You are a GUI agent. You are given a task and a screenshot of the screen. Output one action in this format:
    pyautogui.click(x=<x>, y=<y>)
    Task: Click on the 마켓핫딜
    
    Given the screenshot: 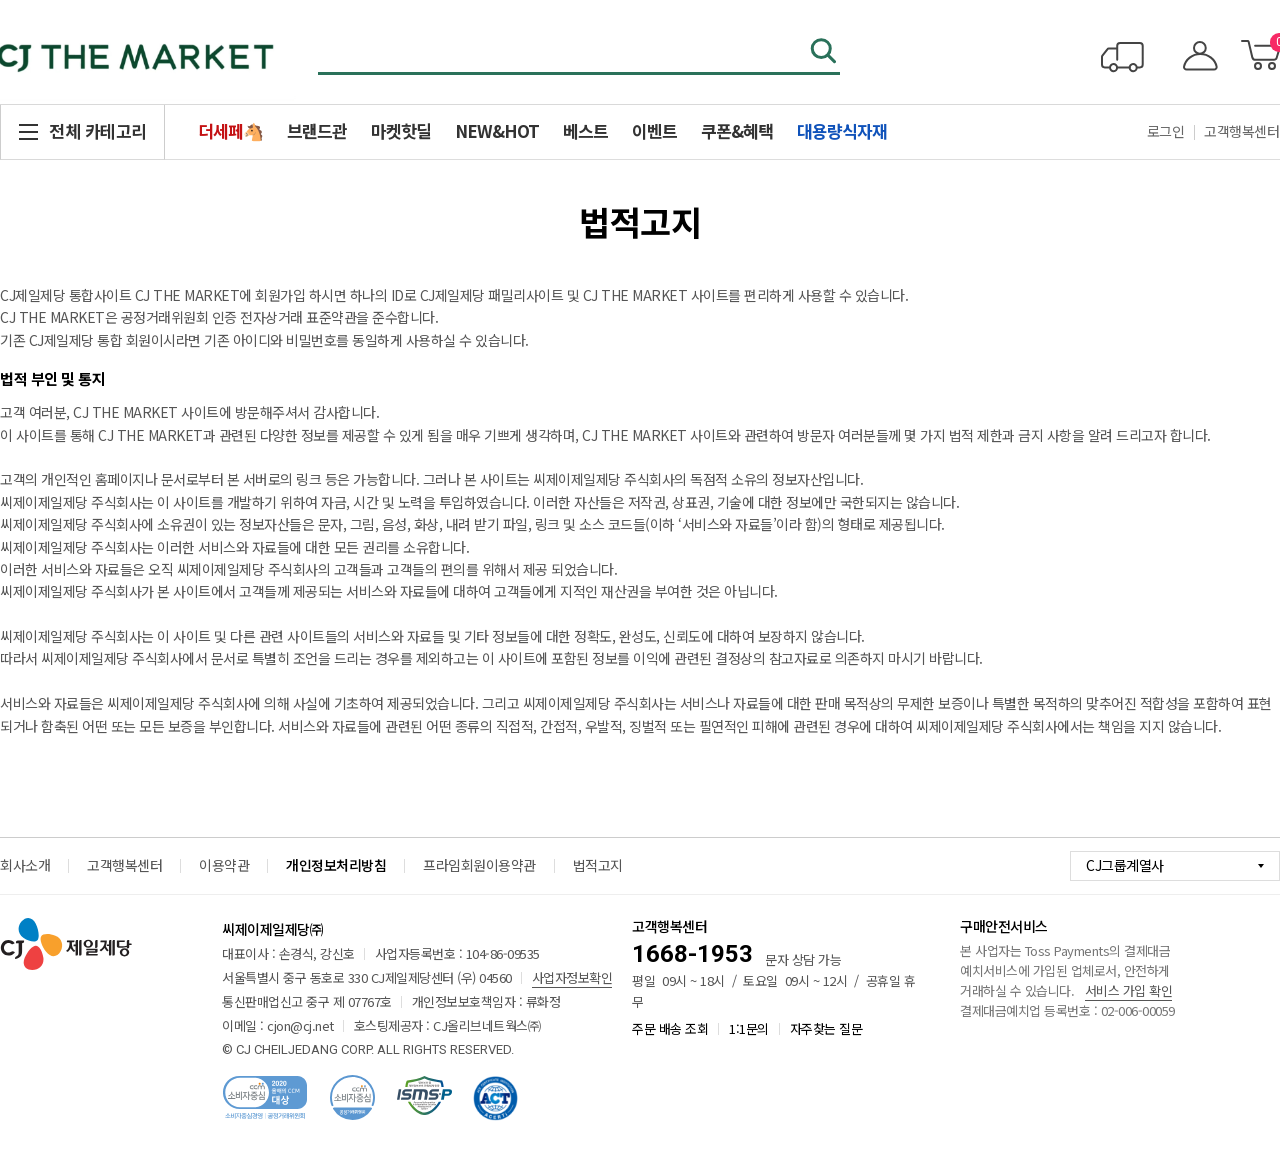 What is the action you would take?
    pyautogui.click(x=401, y=130)
    